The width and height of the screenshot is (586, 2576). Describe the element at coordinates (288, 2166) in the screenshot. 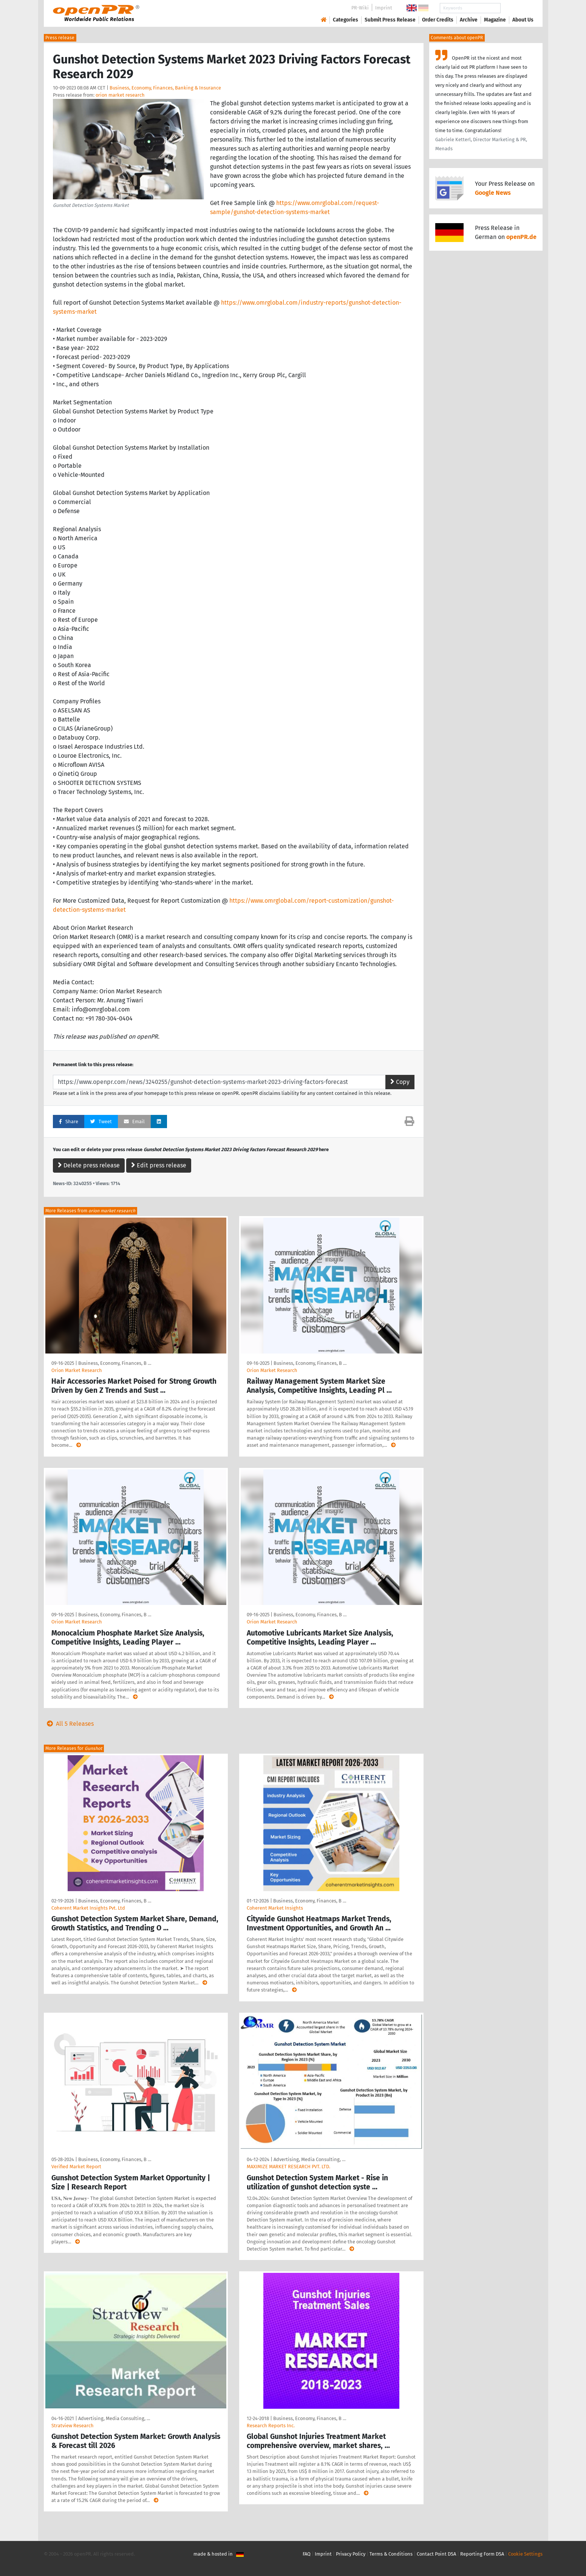

I see `MAXIMIZE MARKET RESEARCH PVT. LTD.` at that location.